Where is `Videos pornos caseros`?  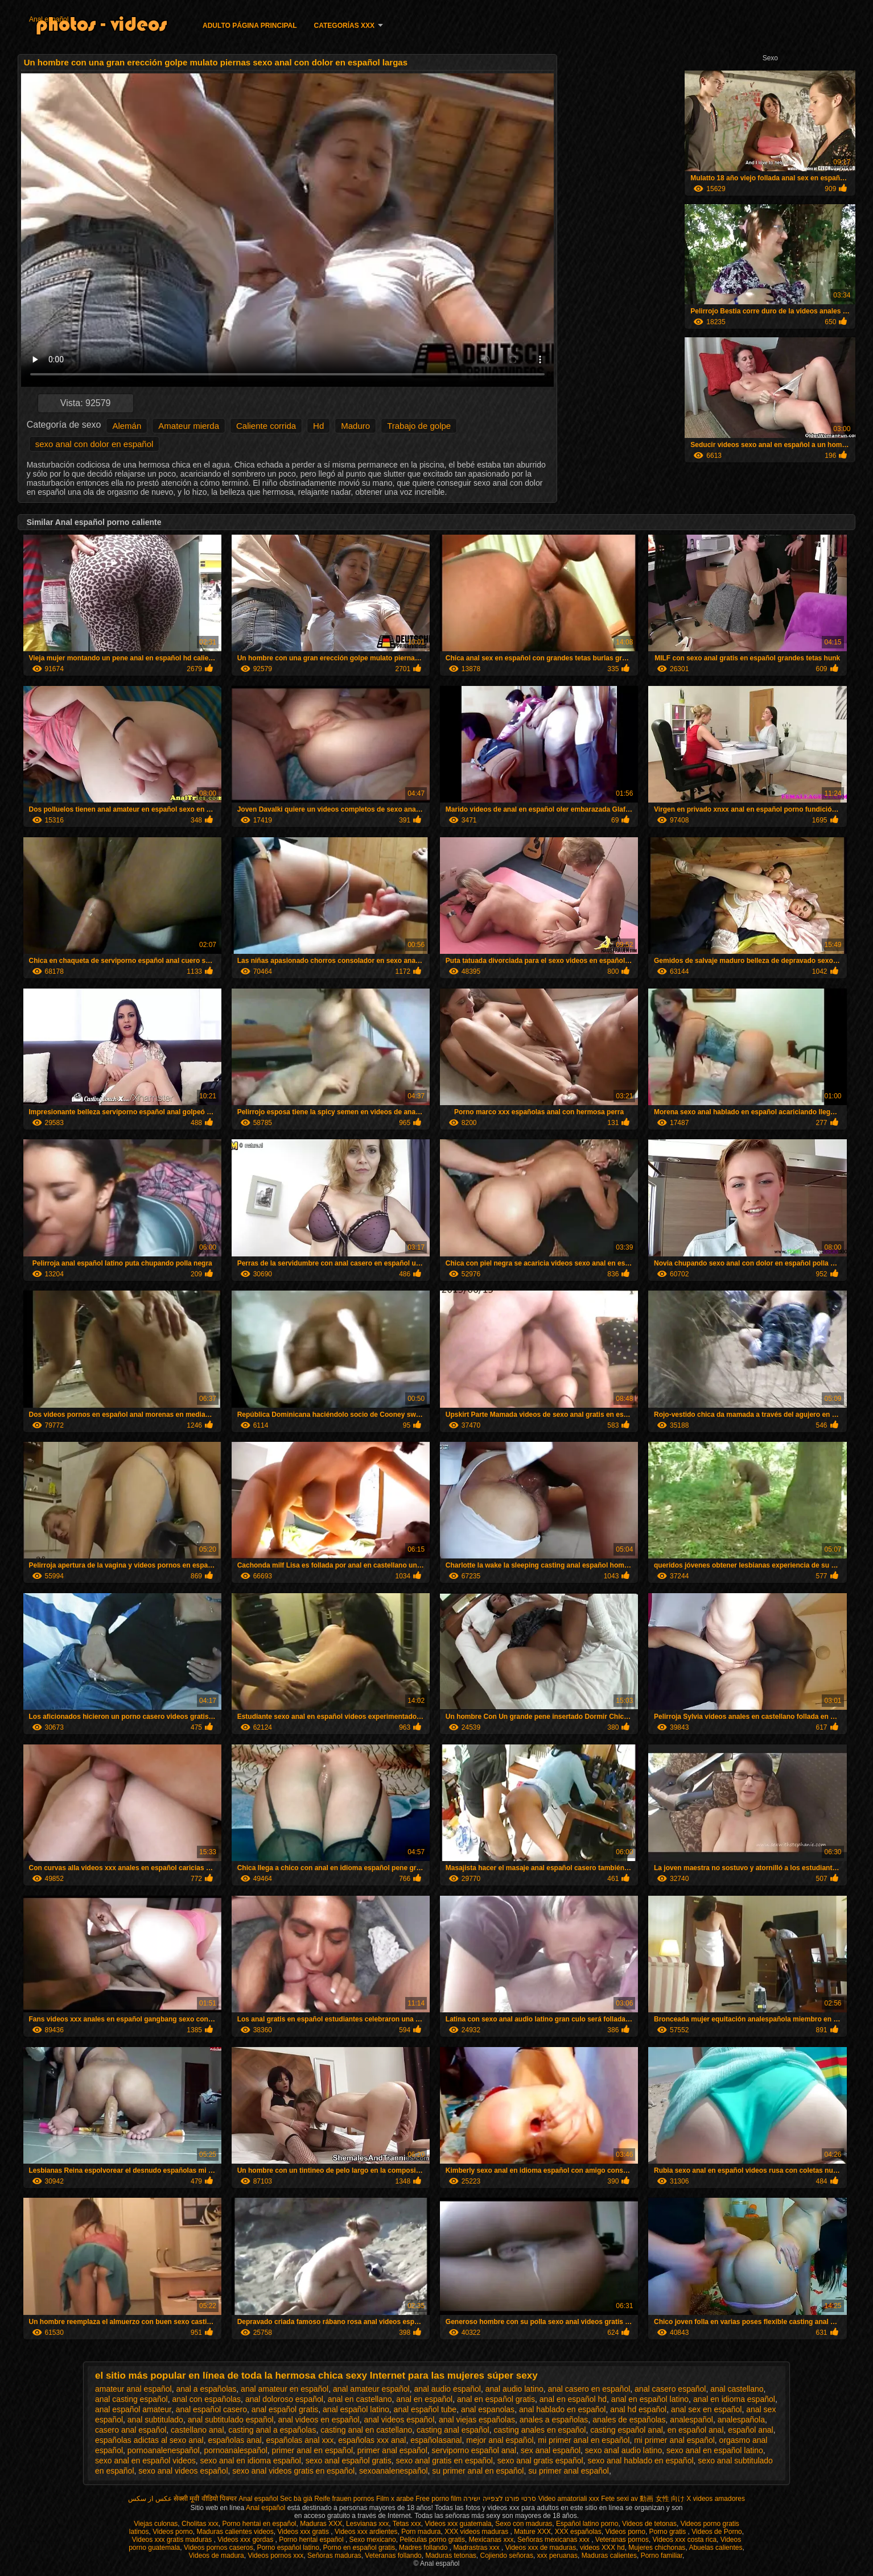
Videos pornos caseros is located at coordinates (218, 2548).